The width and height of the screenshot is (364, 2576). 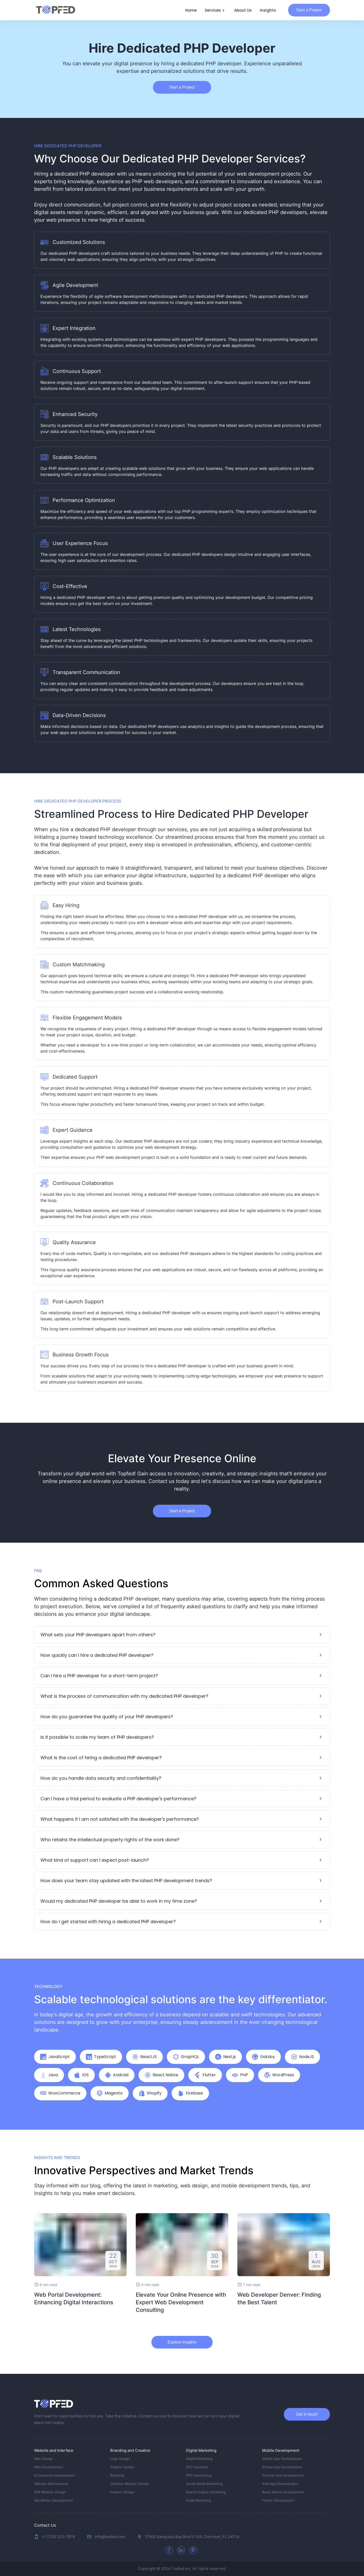 I want to click on Explore Insights, so click(x=182, y=2342).